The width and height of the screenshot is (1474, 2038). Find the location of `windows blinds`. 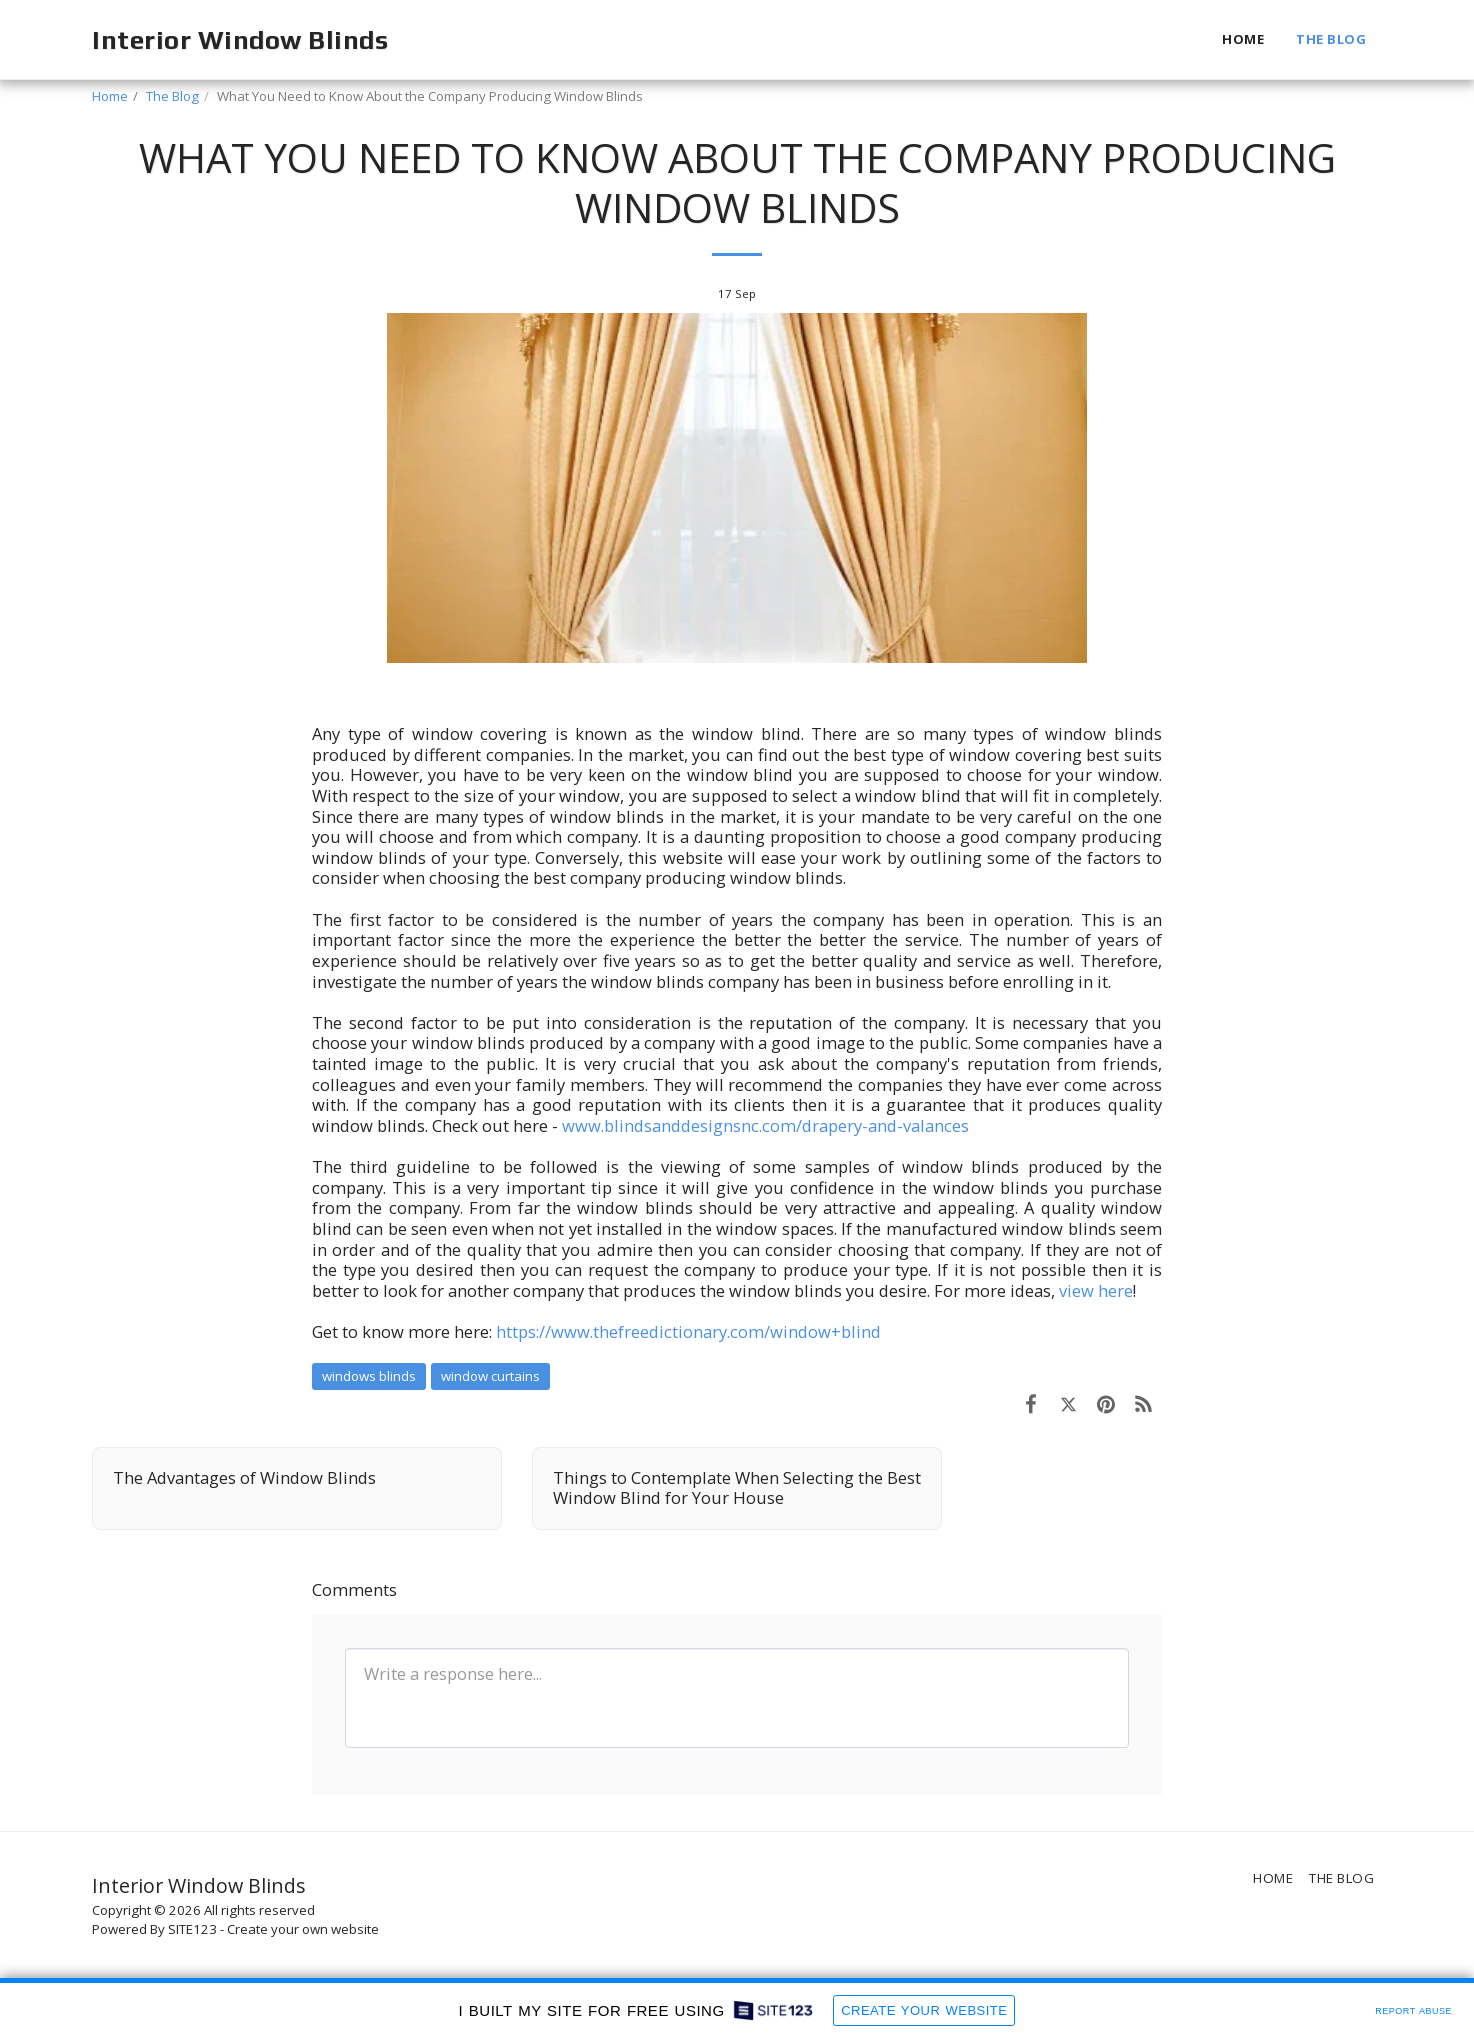

windows blinds is located at coordinates (369, 1376).